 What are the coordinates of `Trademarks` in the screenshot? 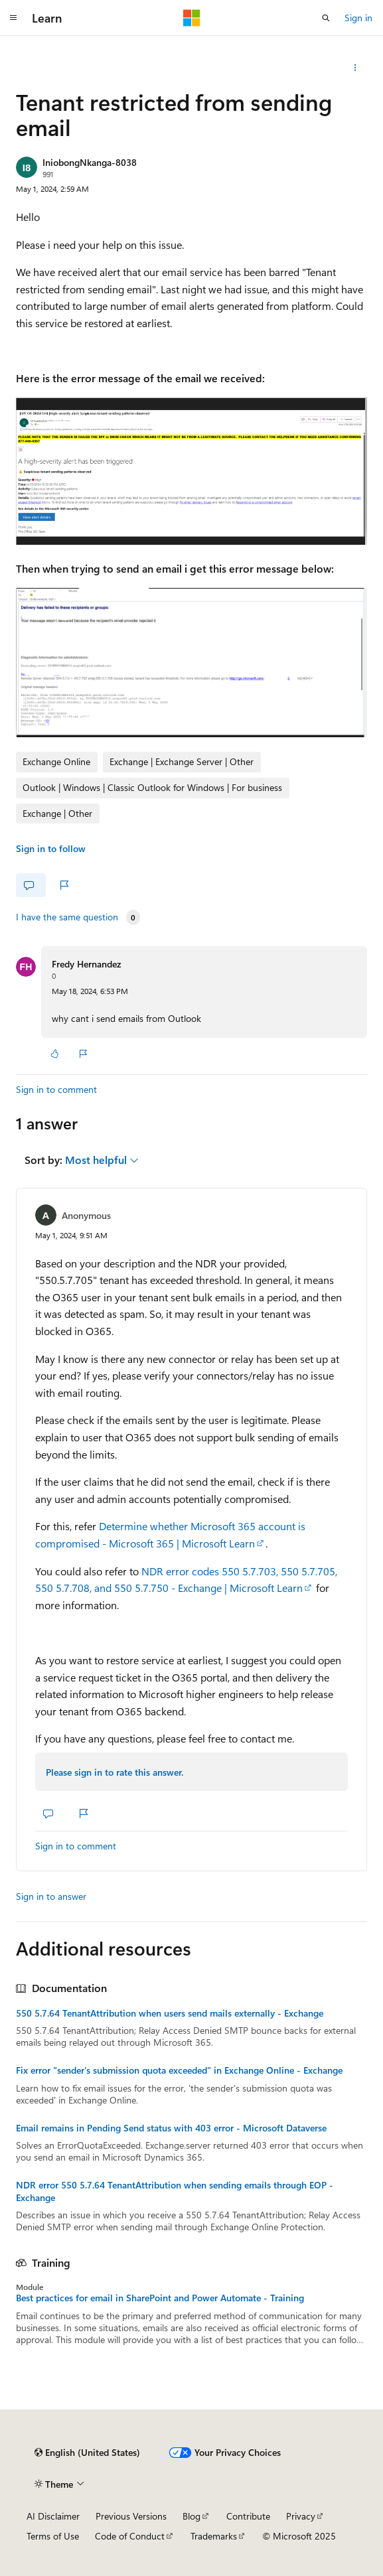 It's located at (214, 2536).